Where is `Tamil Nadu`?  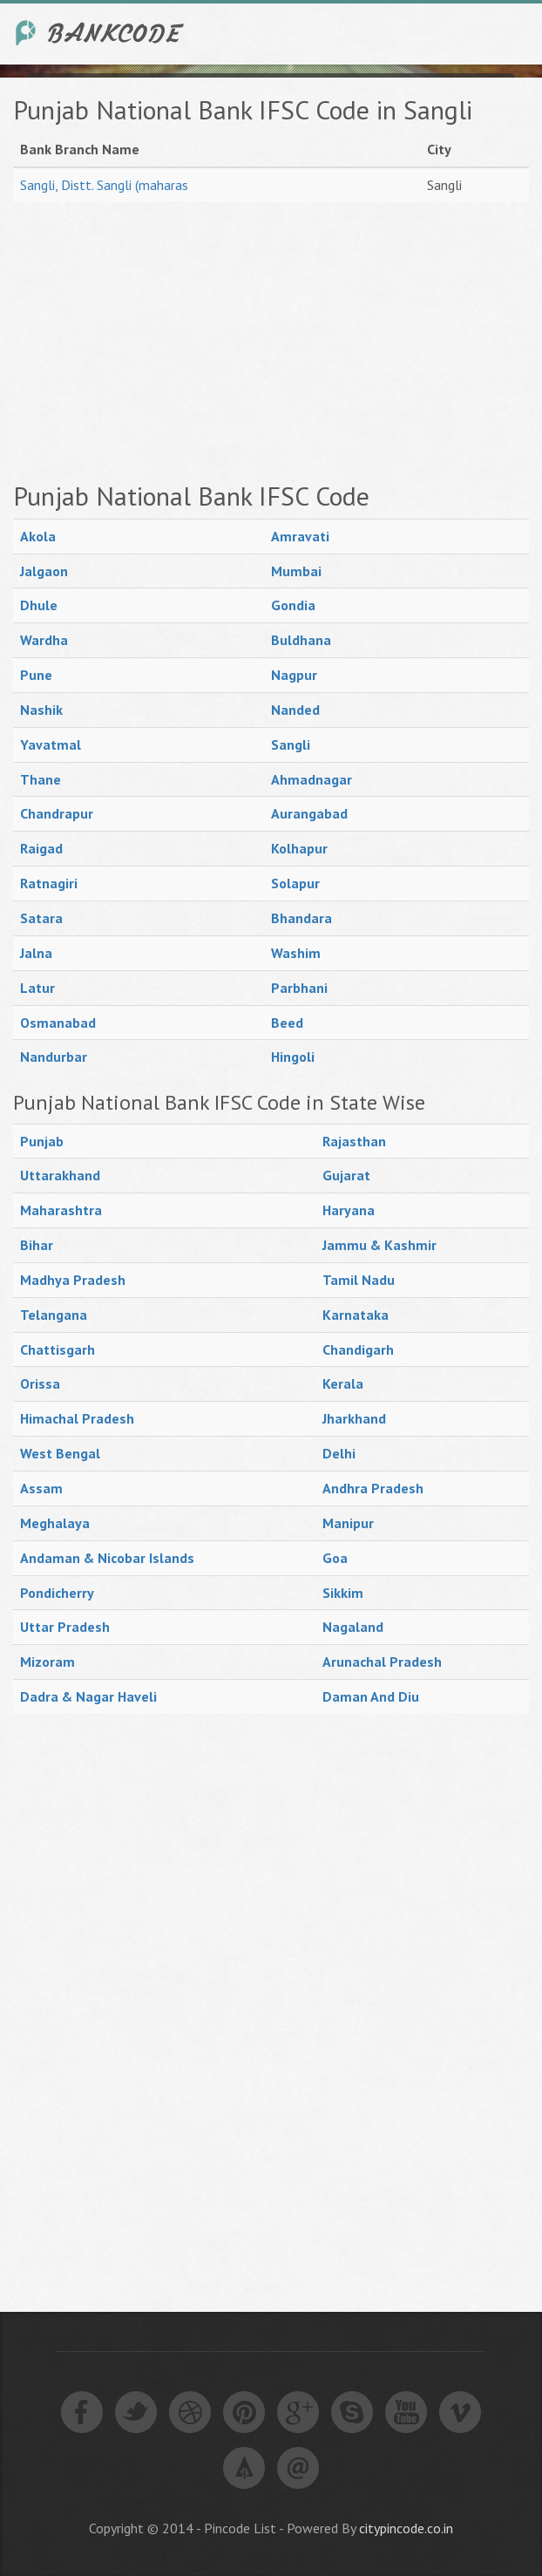
Tamil Nadu is located at coordinates (358, 1279).